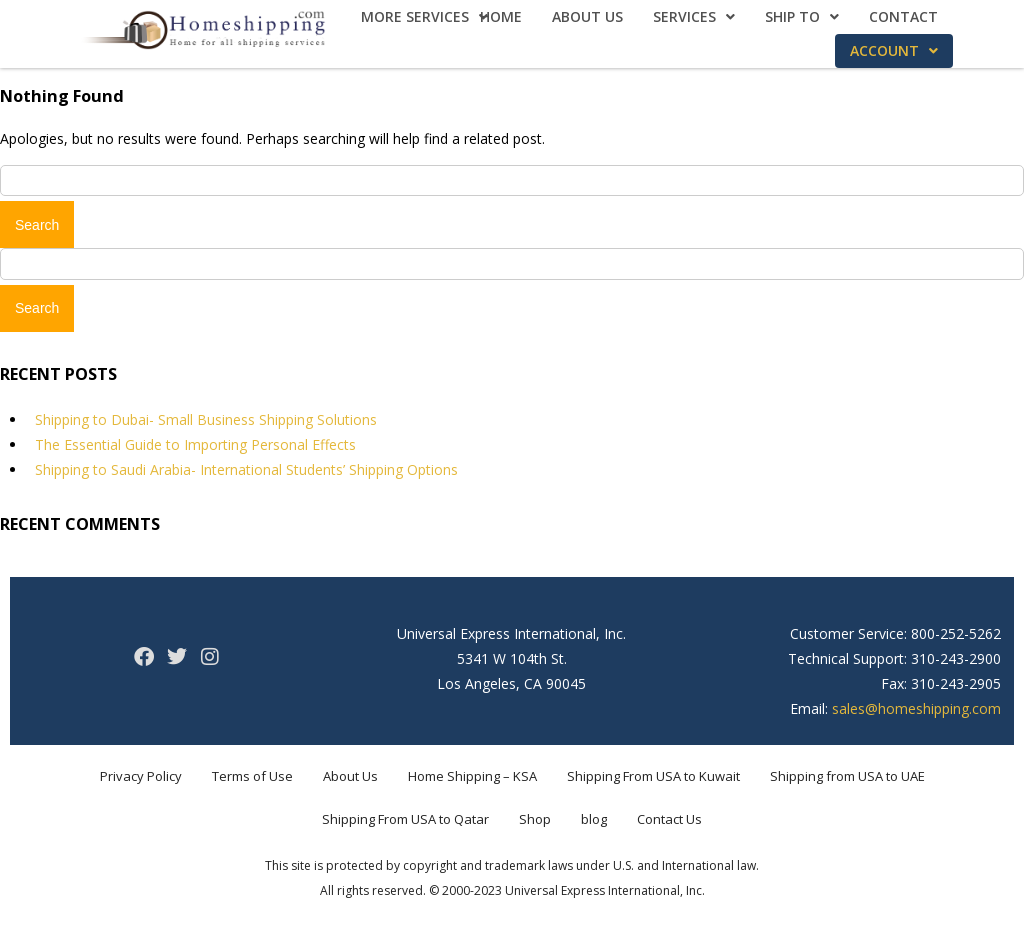 The height and width of the screenshot is (935, 1024). Describe the element at coordinates (802, 16) in the screenshot. I see `Ship To` at that location.